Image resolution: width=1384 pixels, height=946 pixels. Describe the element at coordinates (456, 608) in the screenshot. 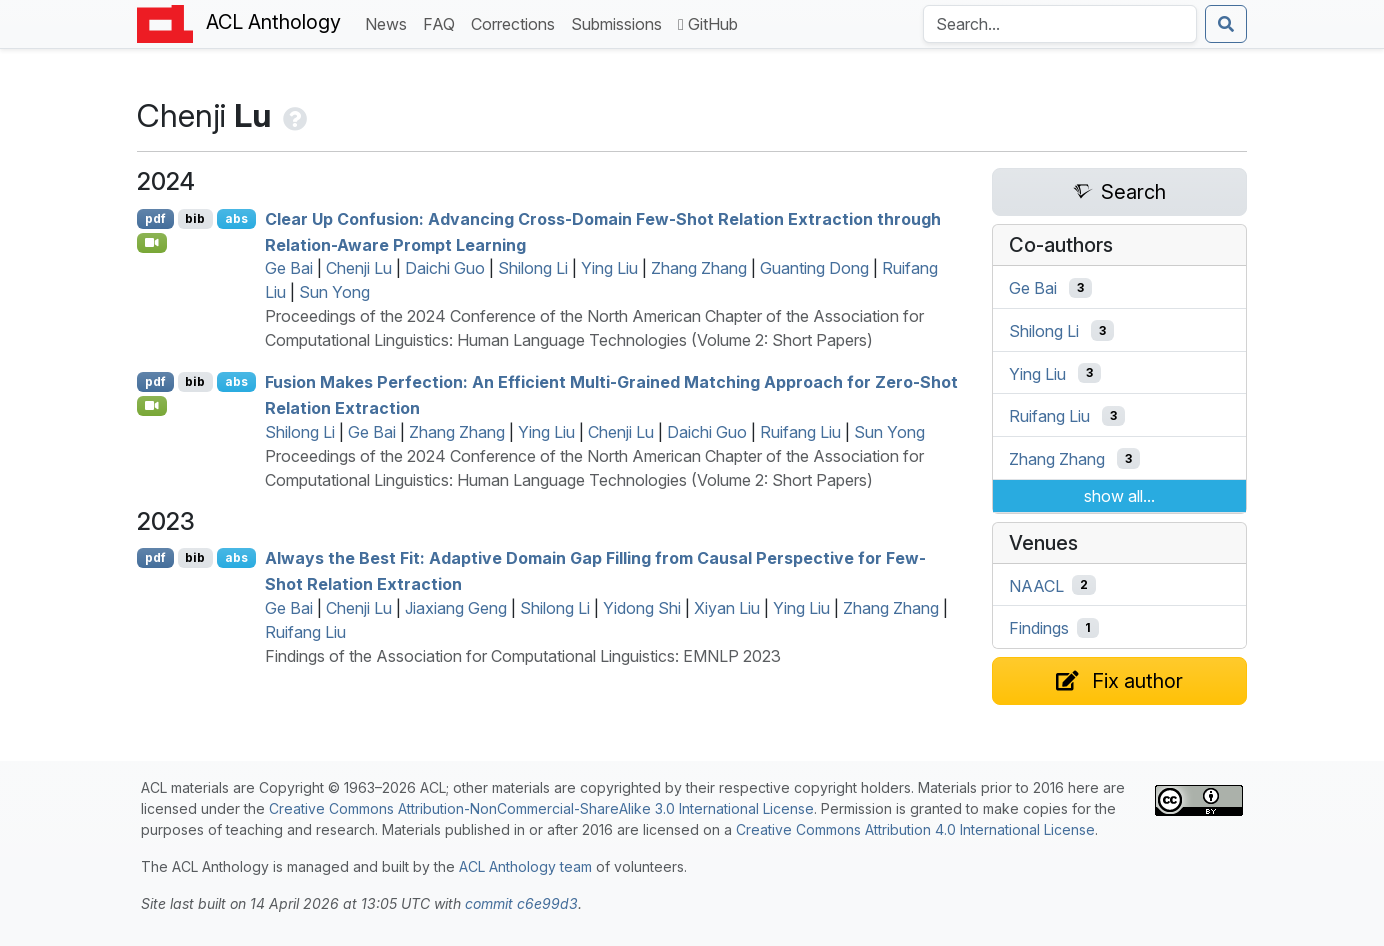

I see `Jiaxiang Geng` at that location.